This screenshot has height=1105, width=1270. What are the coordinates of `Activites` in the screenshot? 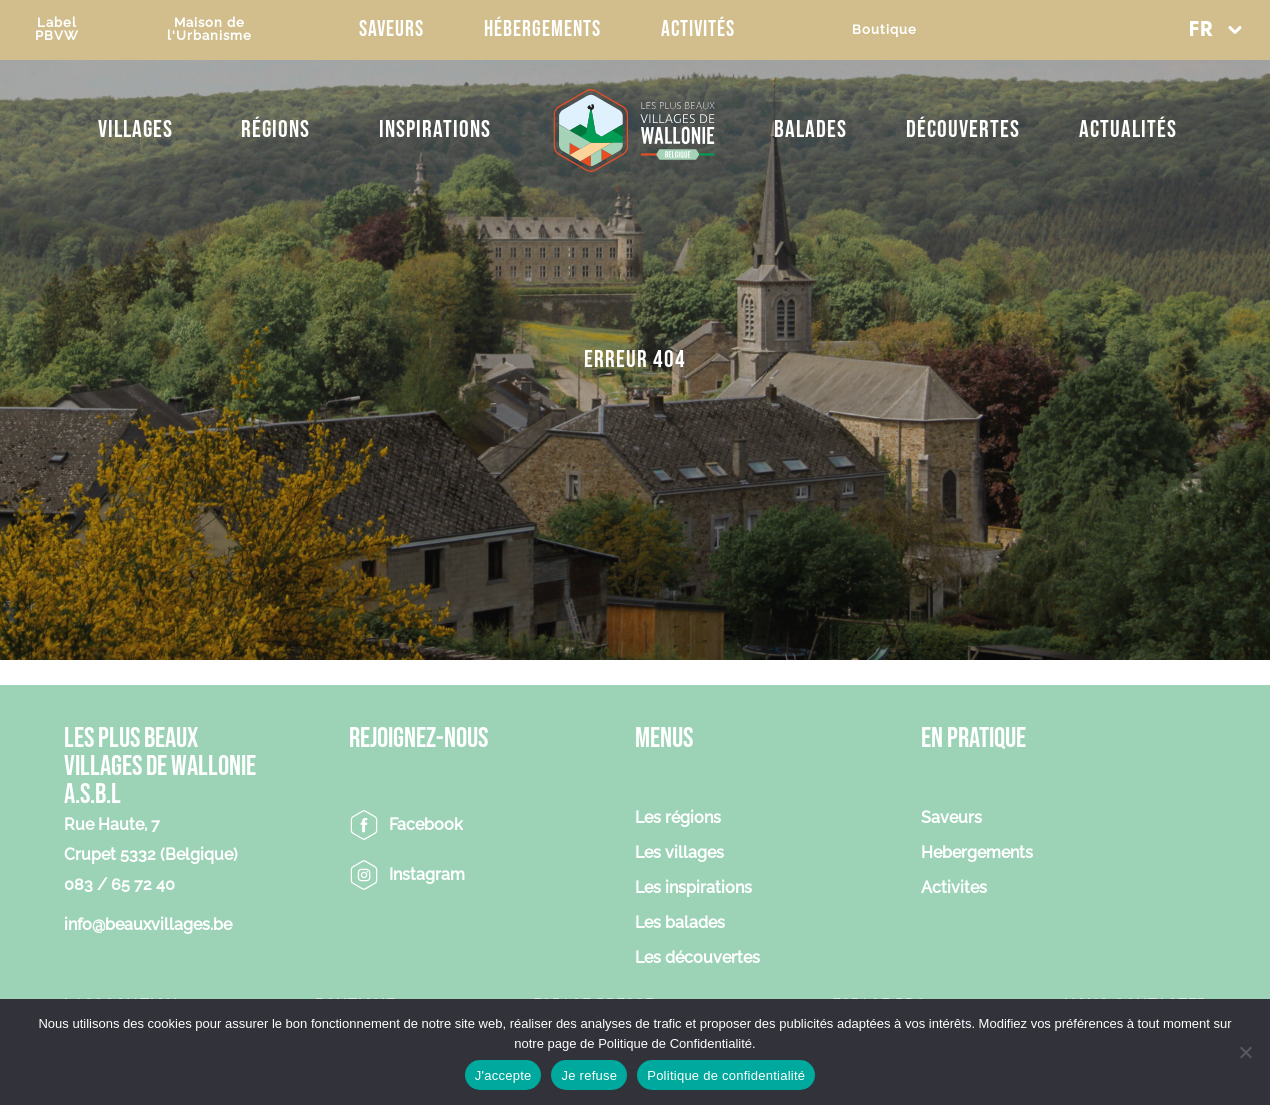 It's located at (954, 888).